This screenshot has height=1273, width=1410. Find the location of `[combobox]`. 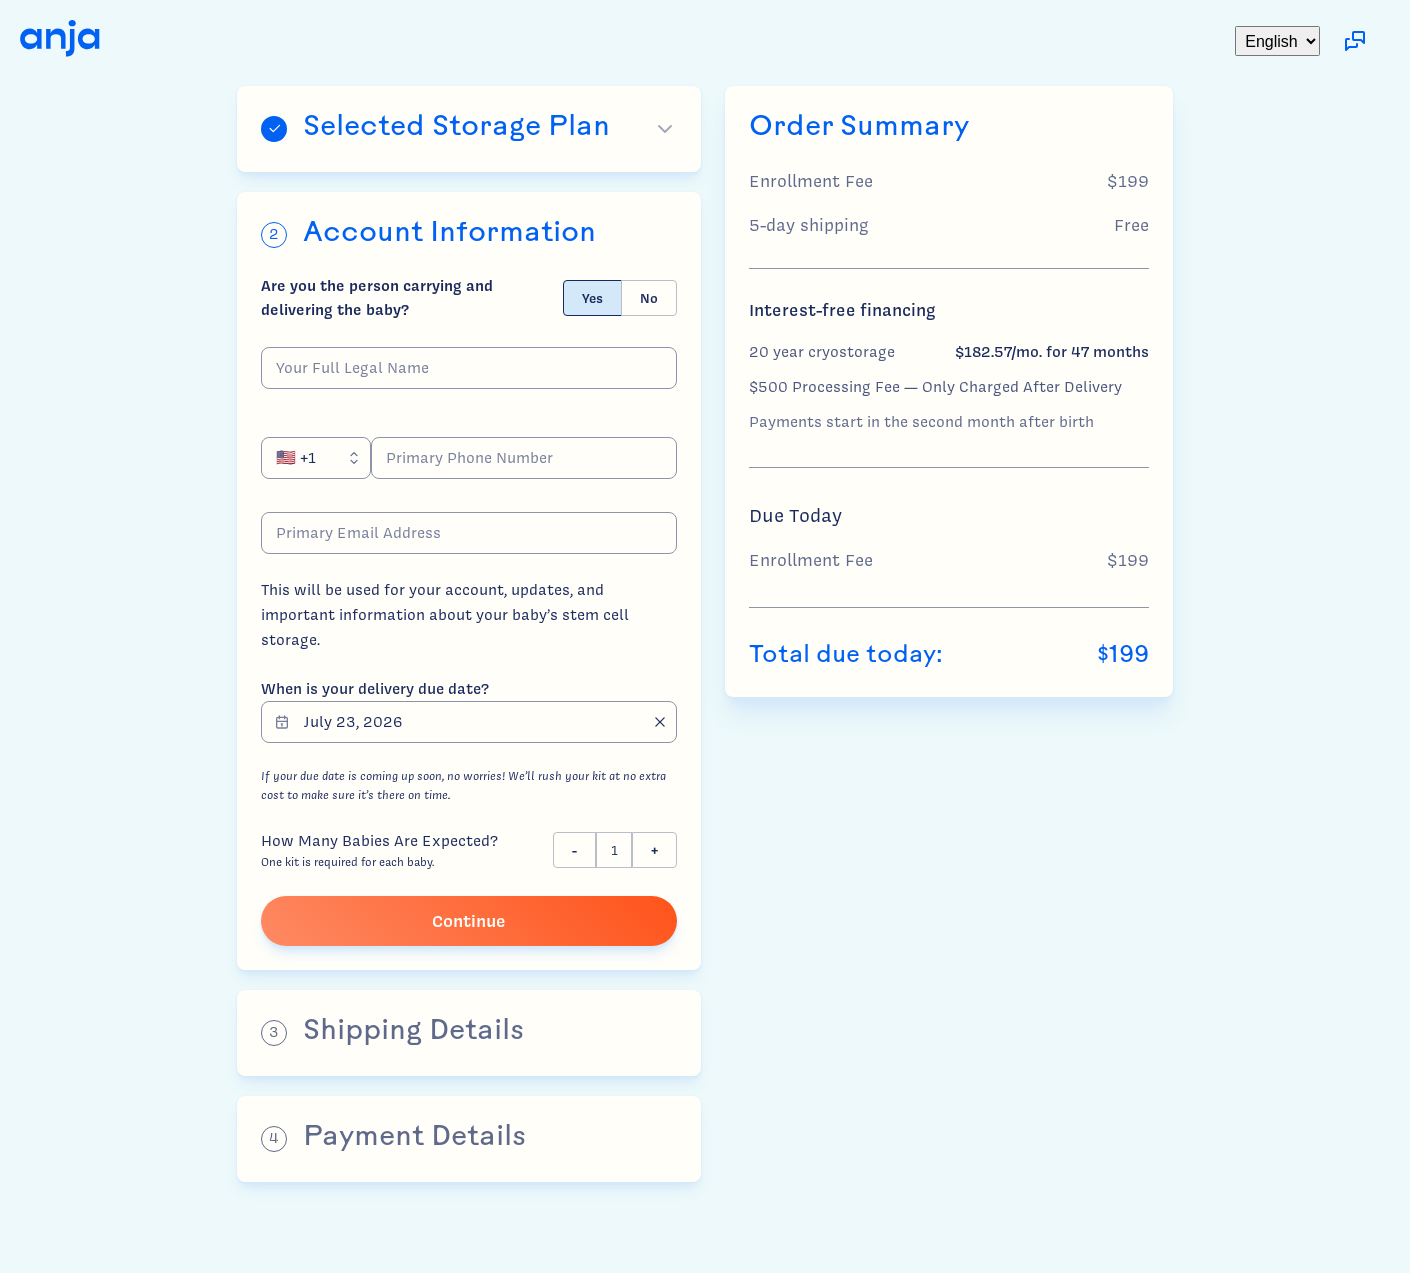

[combobox] is located at coordinates (316, 458).